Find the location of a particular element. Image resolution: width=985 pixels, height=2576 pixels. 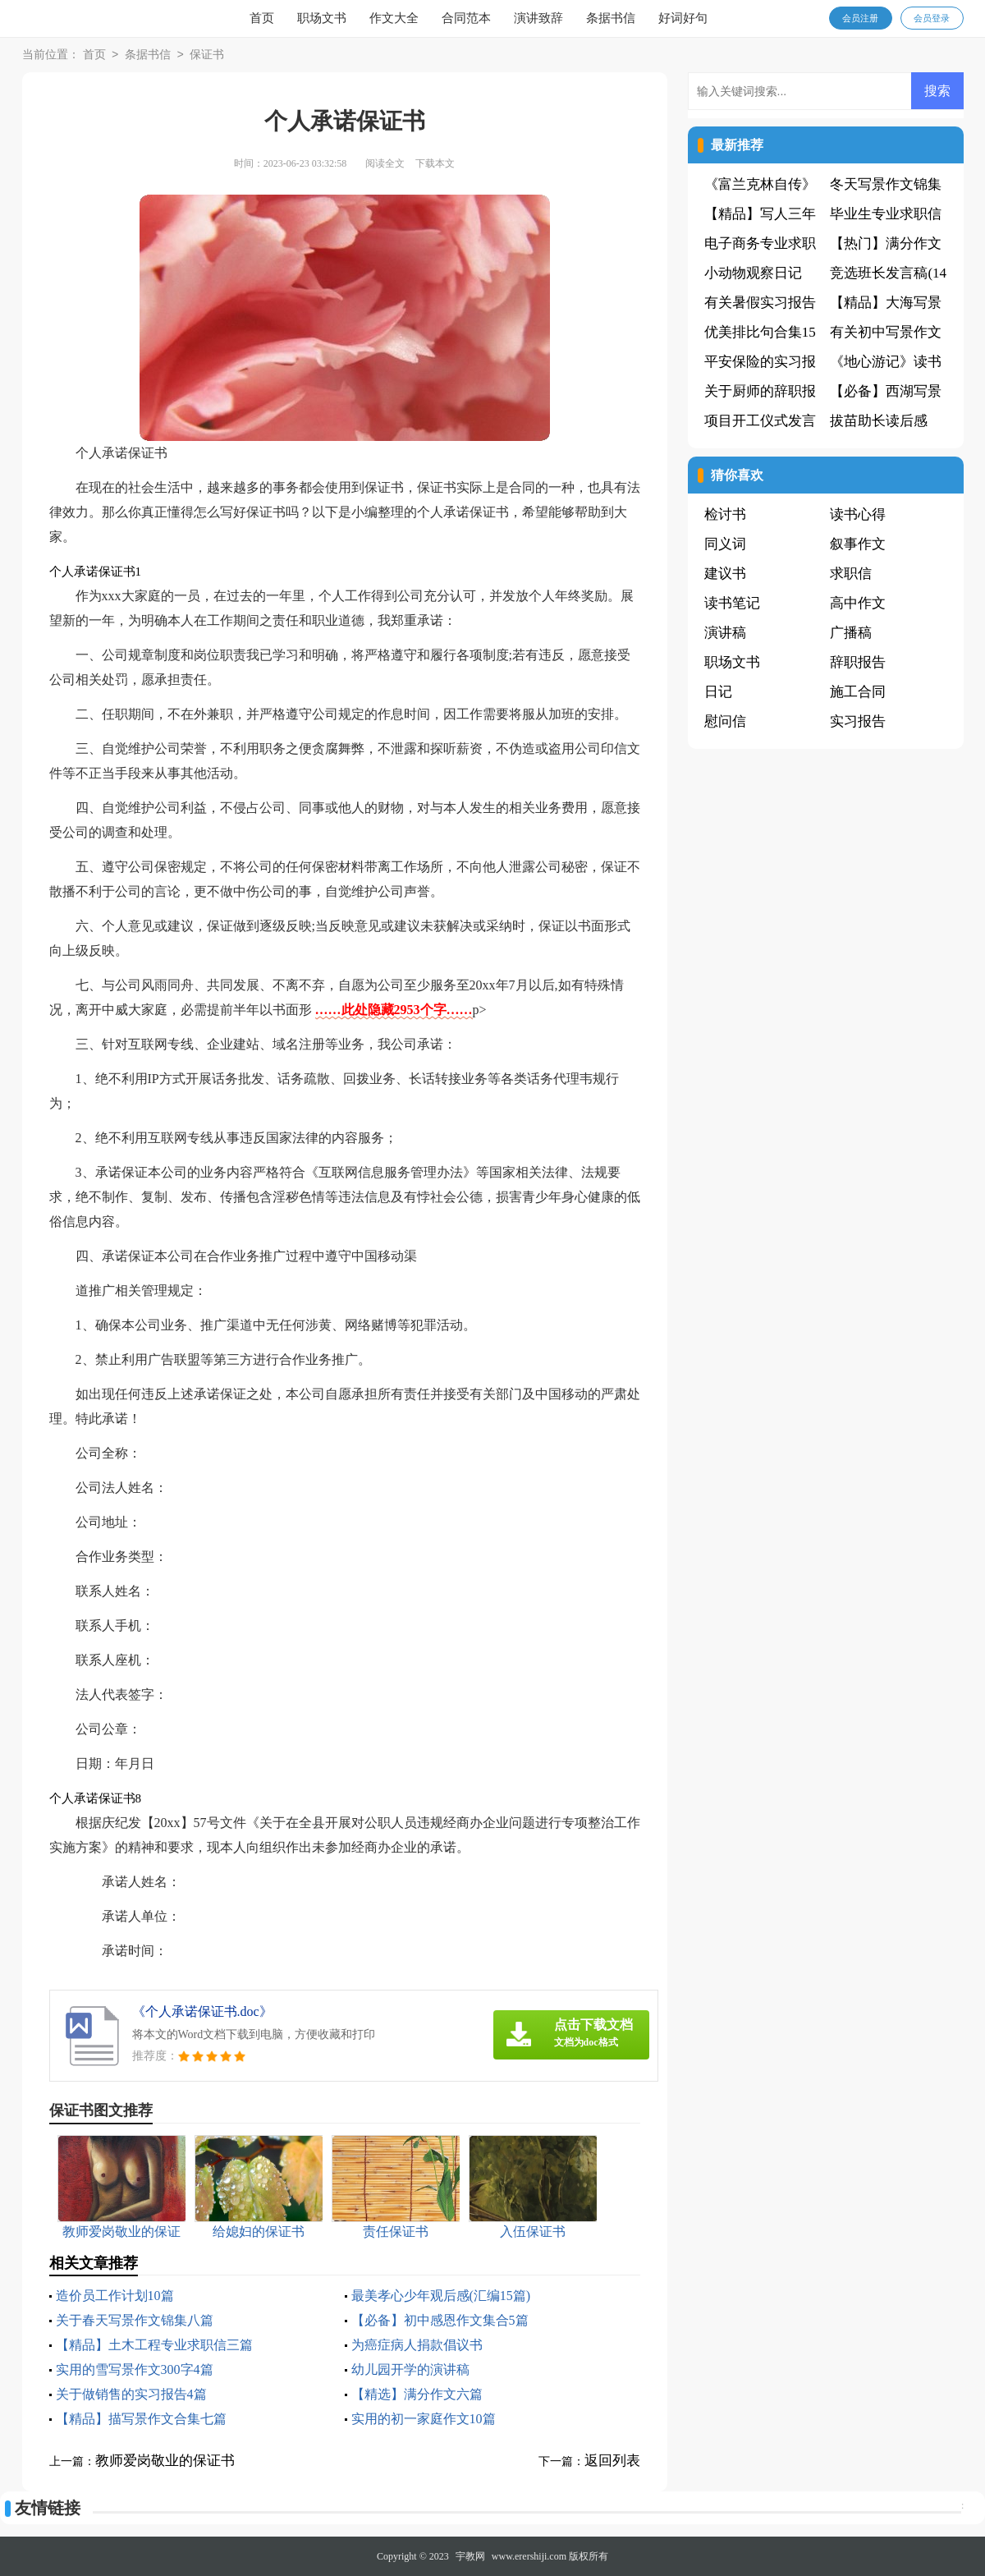

小动物观察日记 is located at coordinates (753, 273).